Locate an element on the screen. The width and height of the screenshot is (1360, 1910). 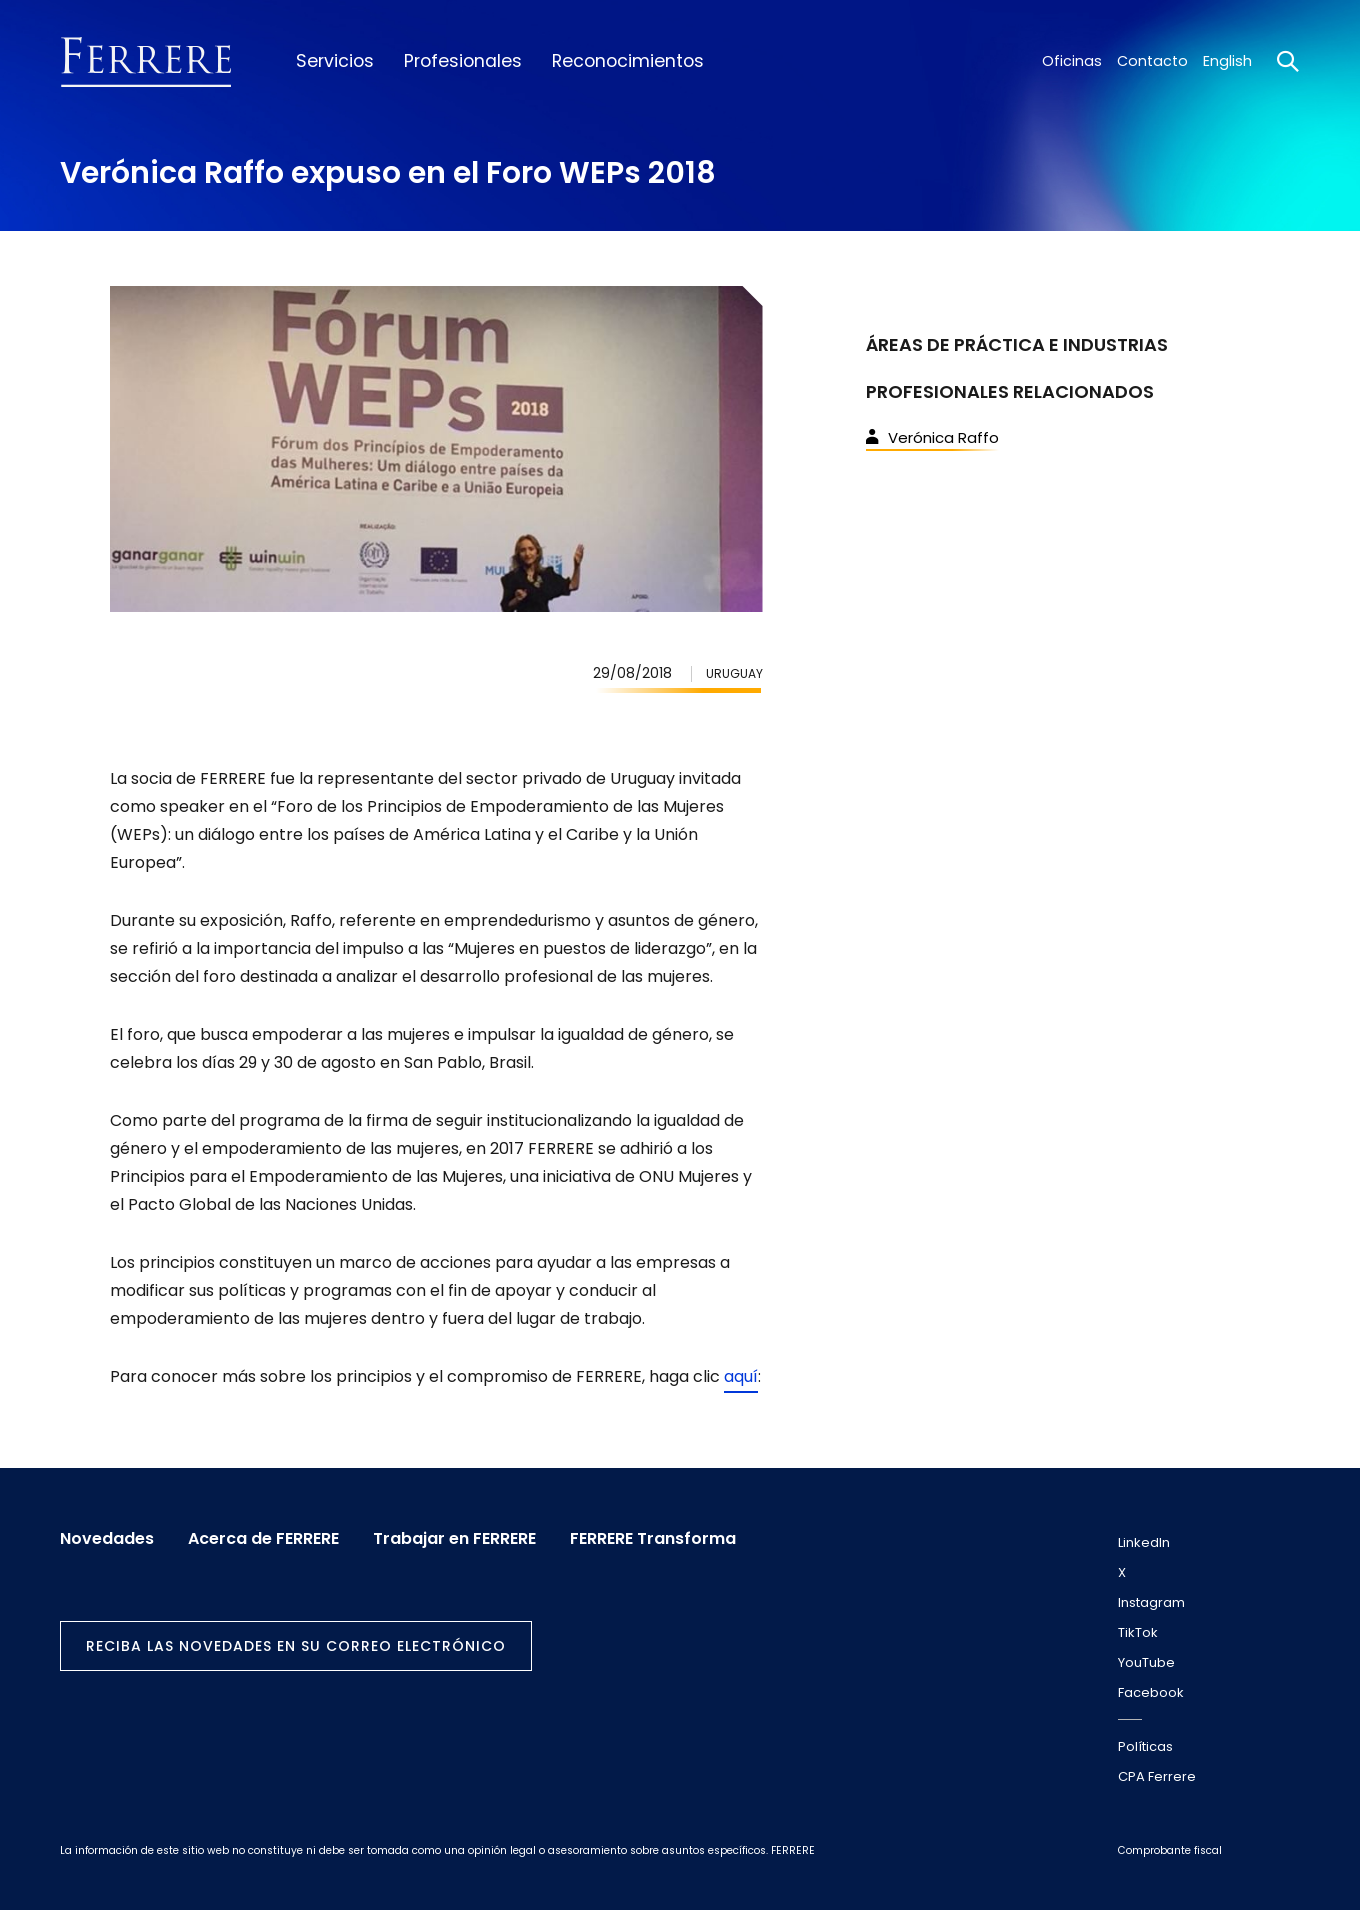
Facebook is located at coordinates (1151, 1692).